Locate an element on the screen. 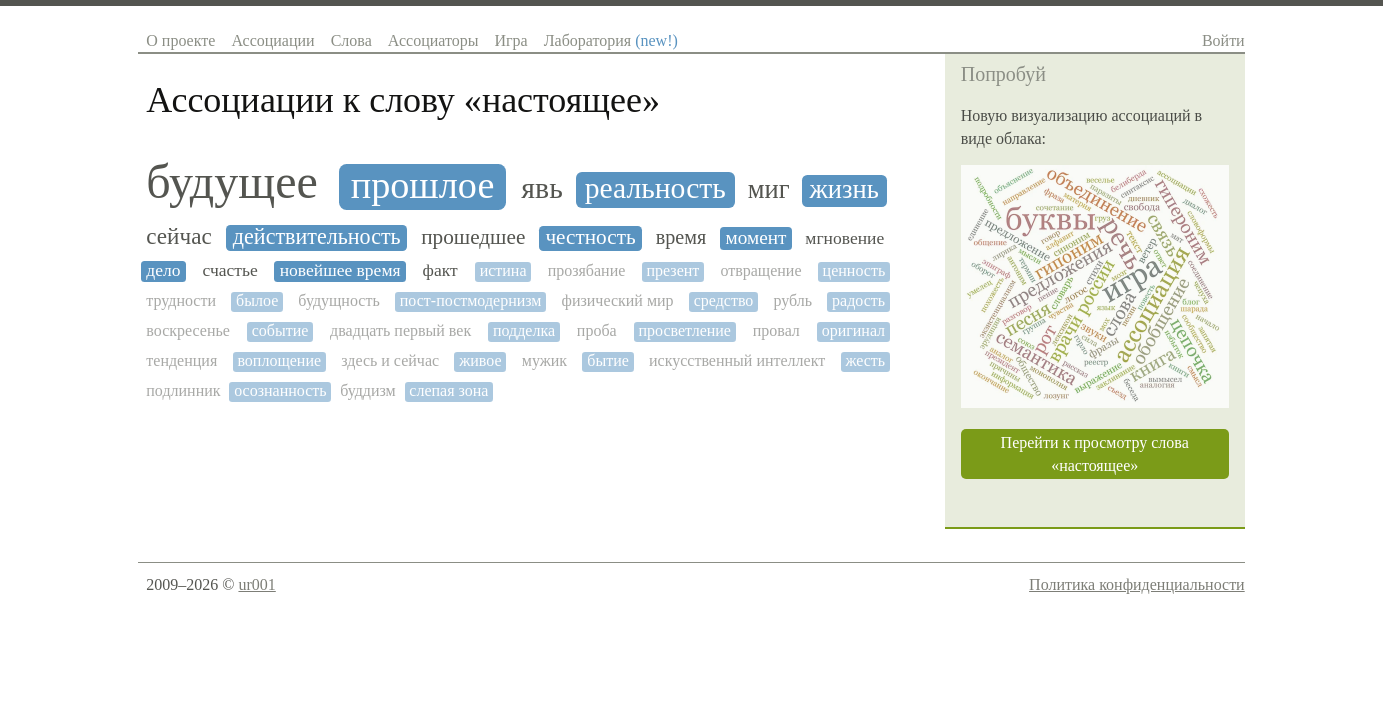  Ассоциации is located at coordinates (272, 40).